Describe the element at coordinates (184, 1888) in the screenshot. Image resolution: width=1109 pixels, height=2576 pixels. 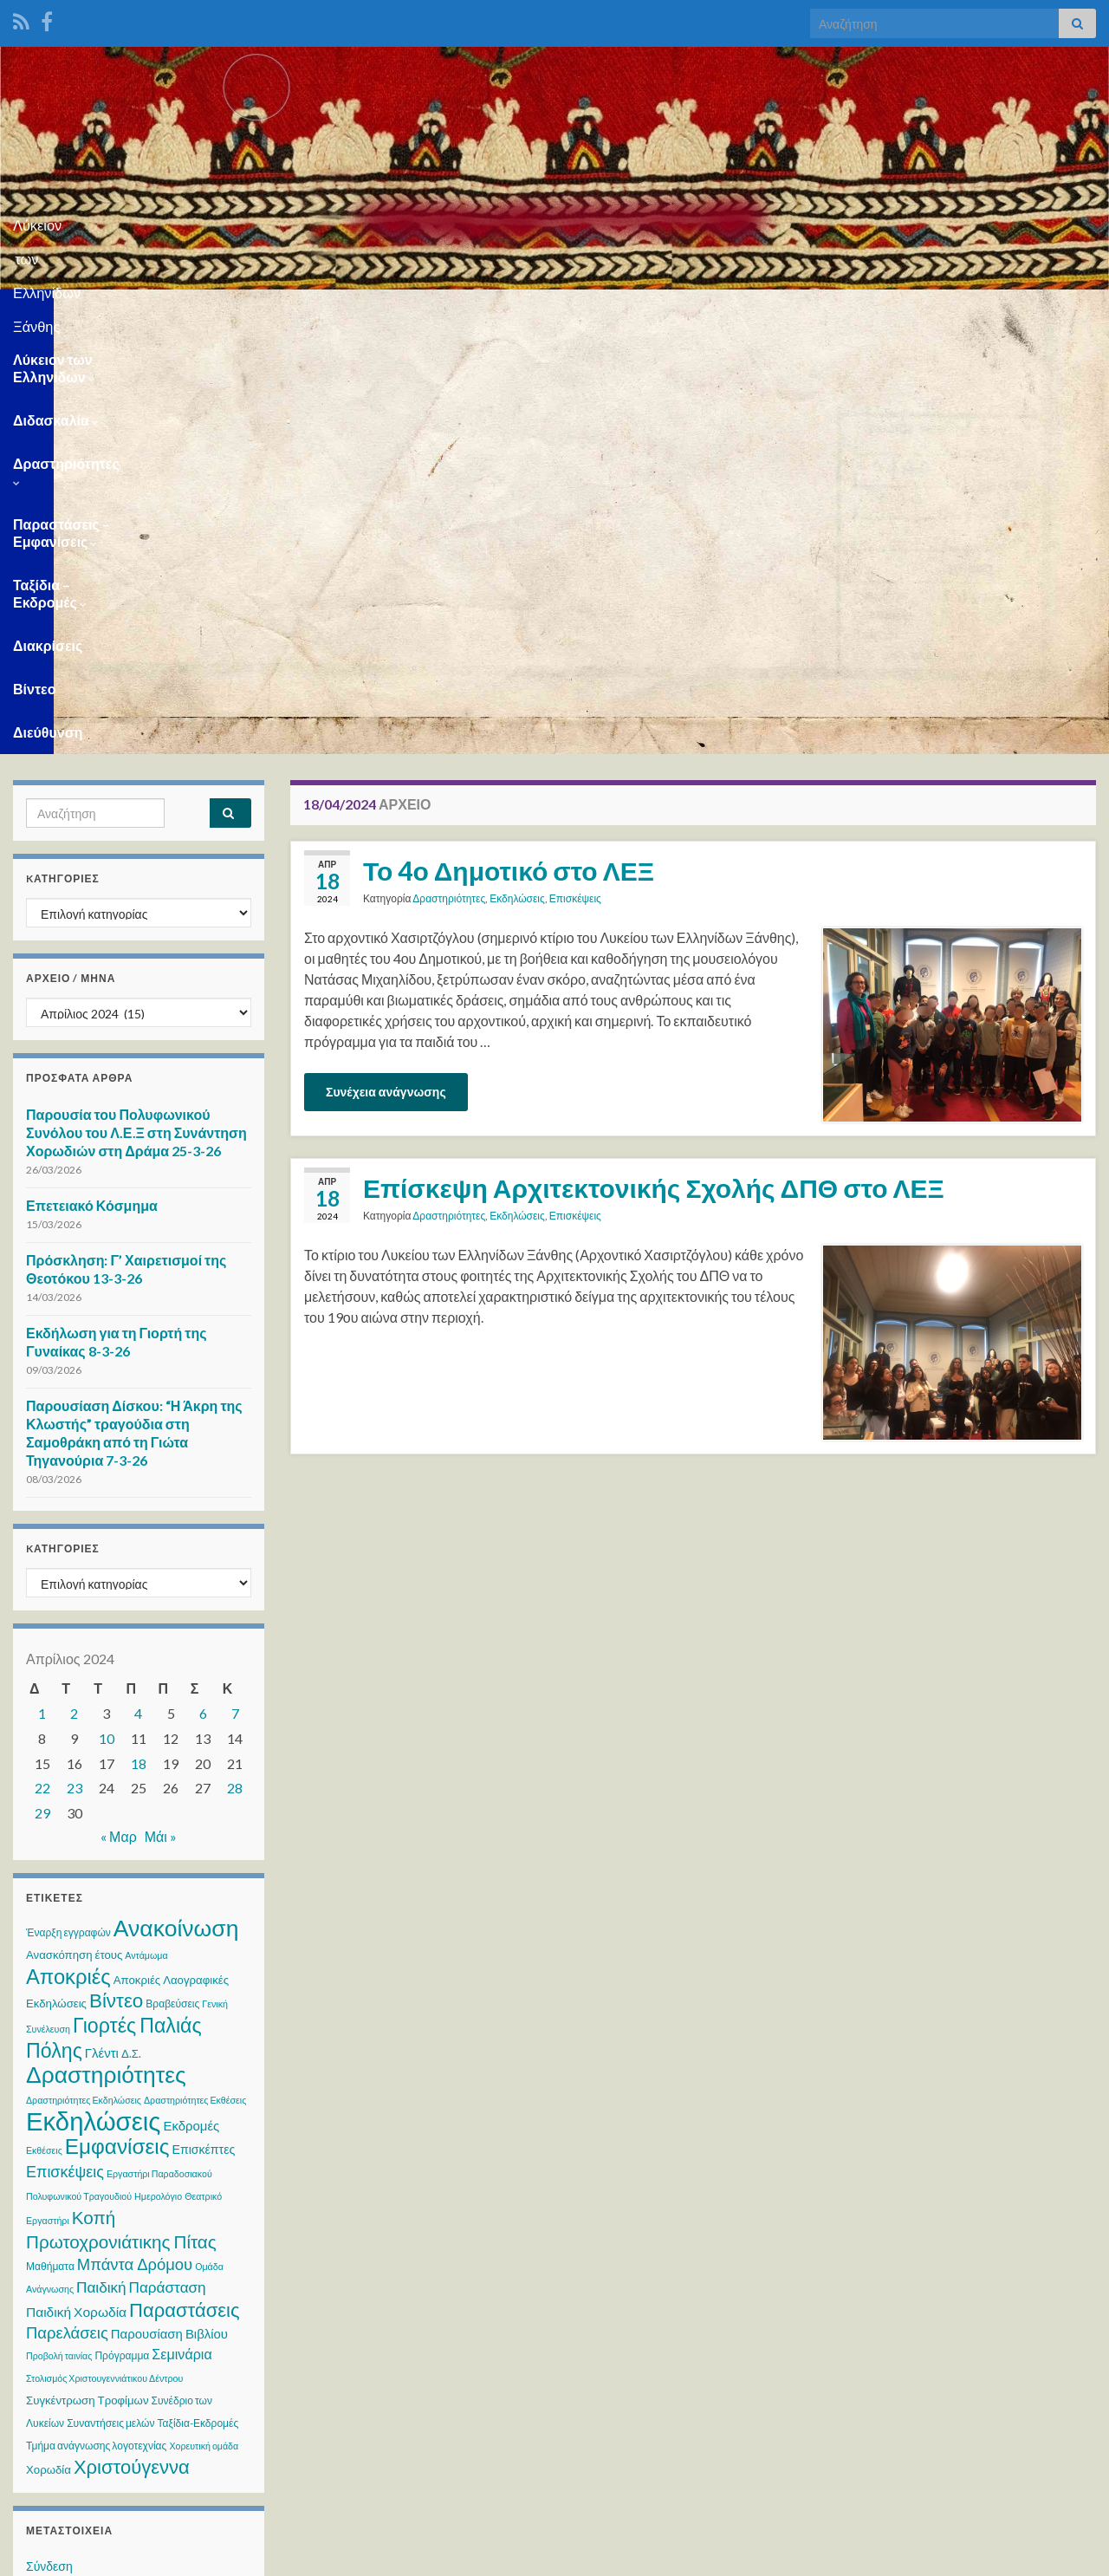
I see `Παραστάσεις [Παραστάσεις (28 στοιχεία)]` at that location.